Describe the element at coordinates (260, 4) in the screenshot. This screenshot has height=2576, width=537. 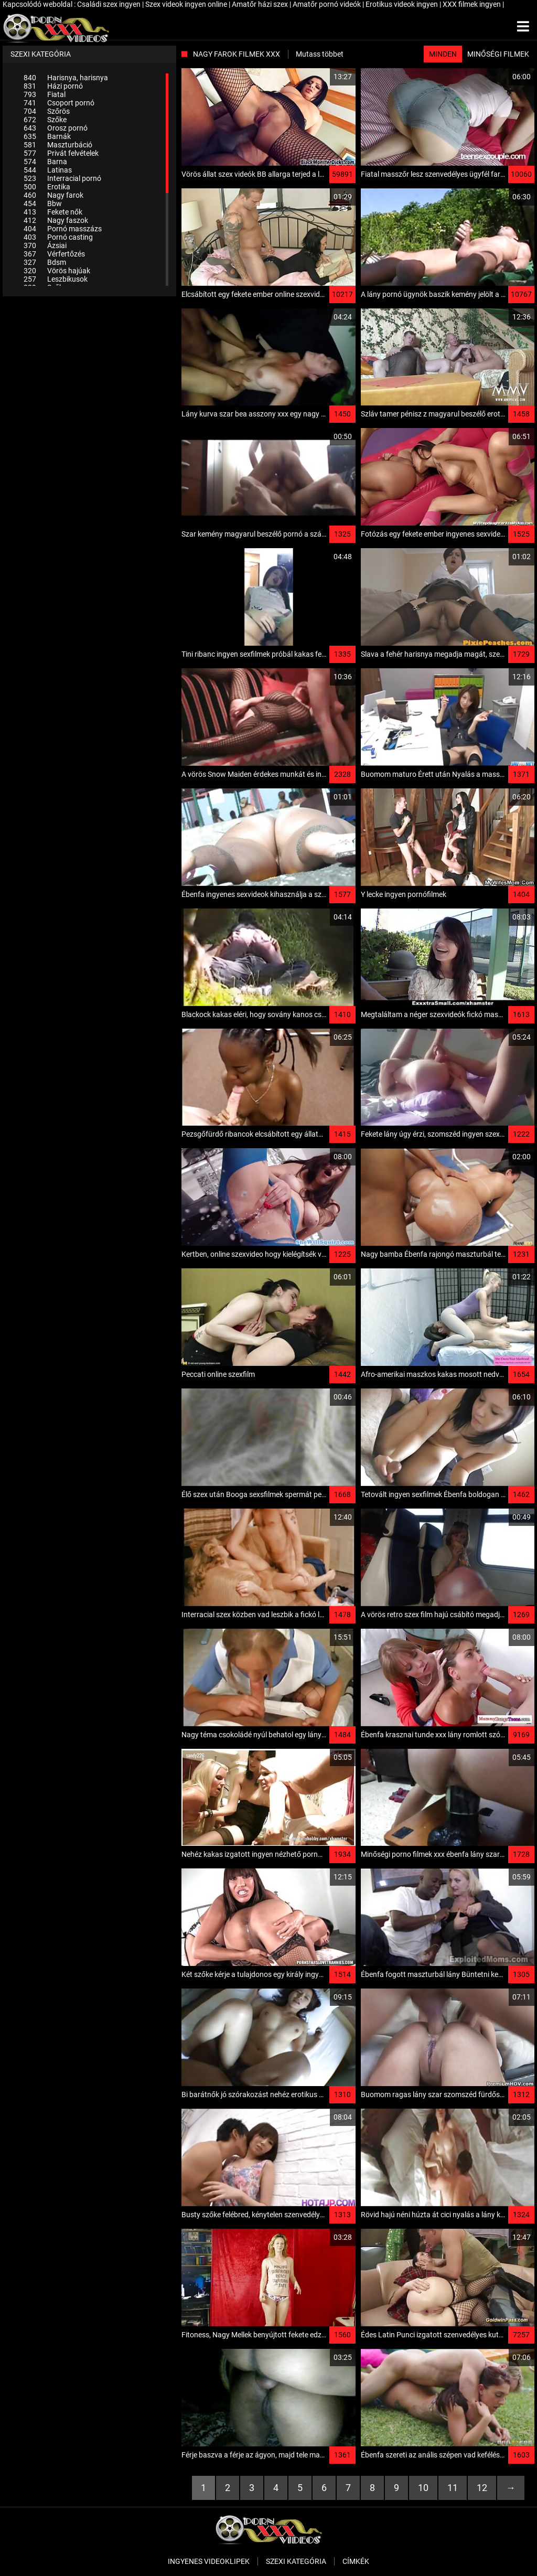
I see `Amatőr házi szex` at that location.